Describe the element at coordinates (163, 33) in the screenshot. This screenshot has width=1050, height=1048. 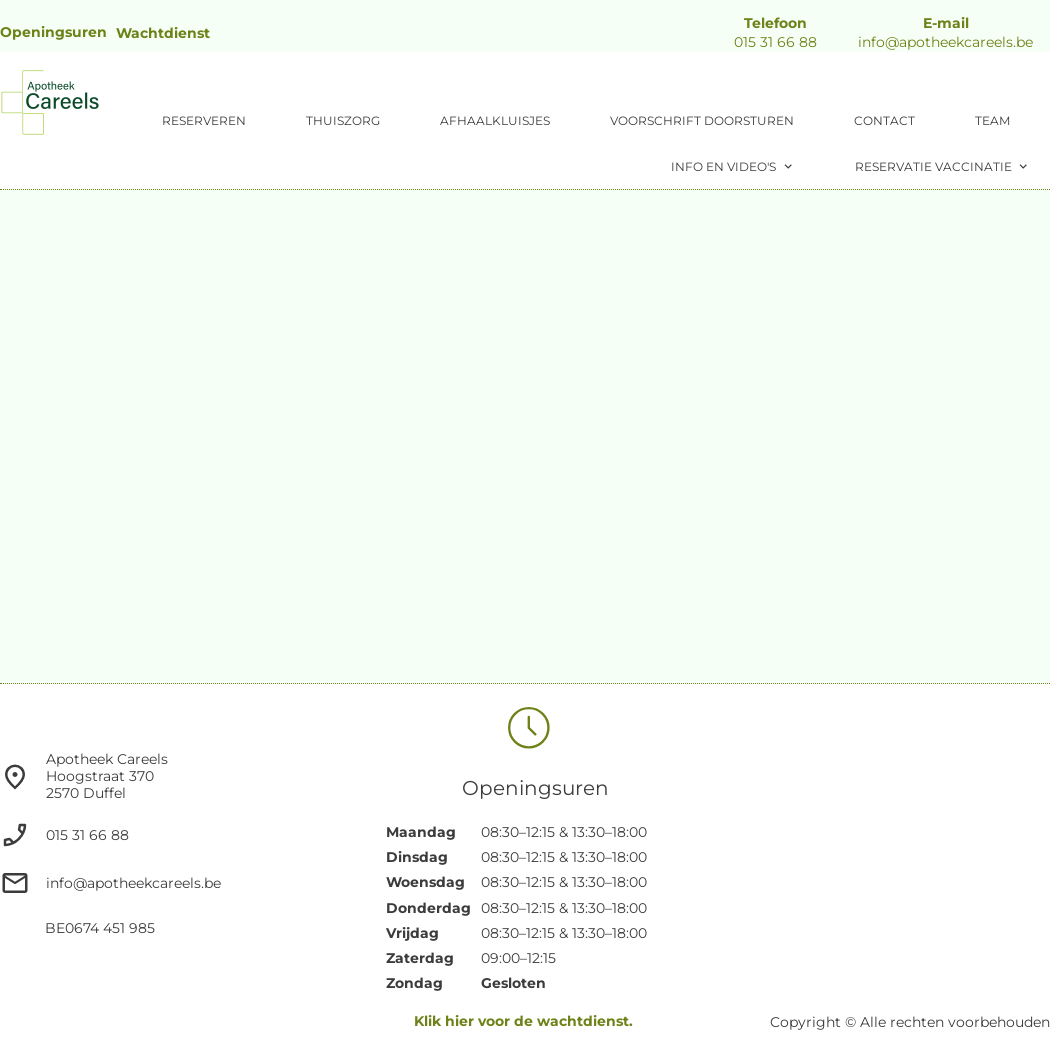
I see `Wachtdienst` at that location.